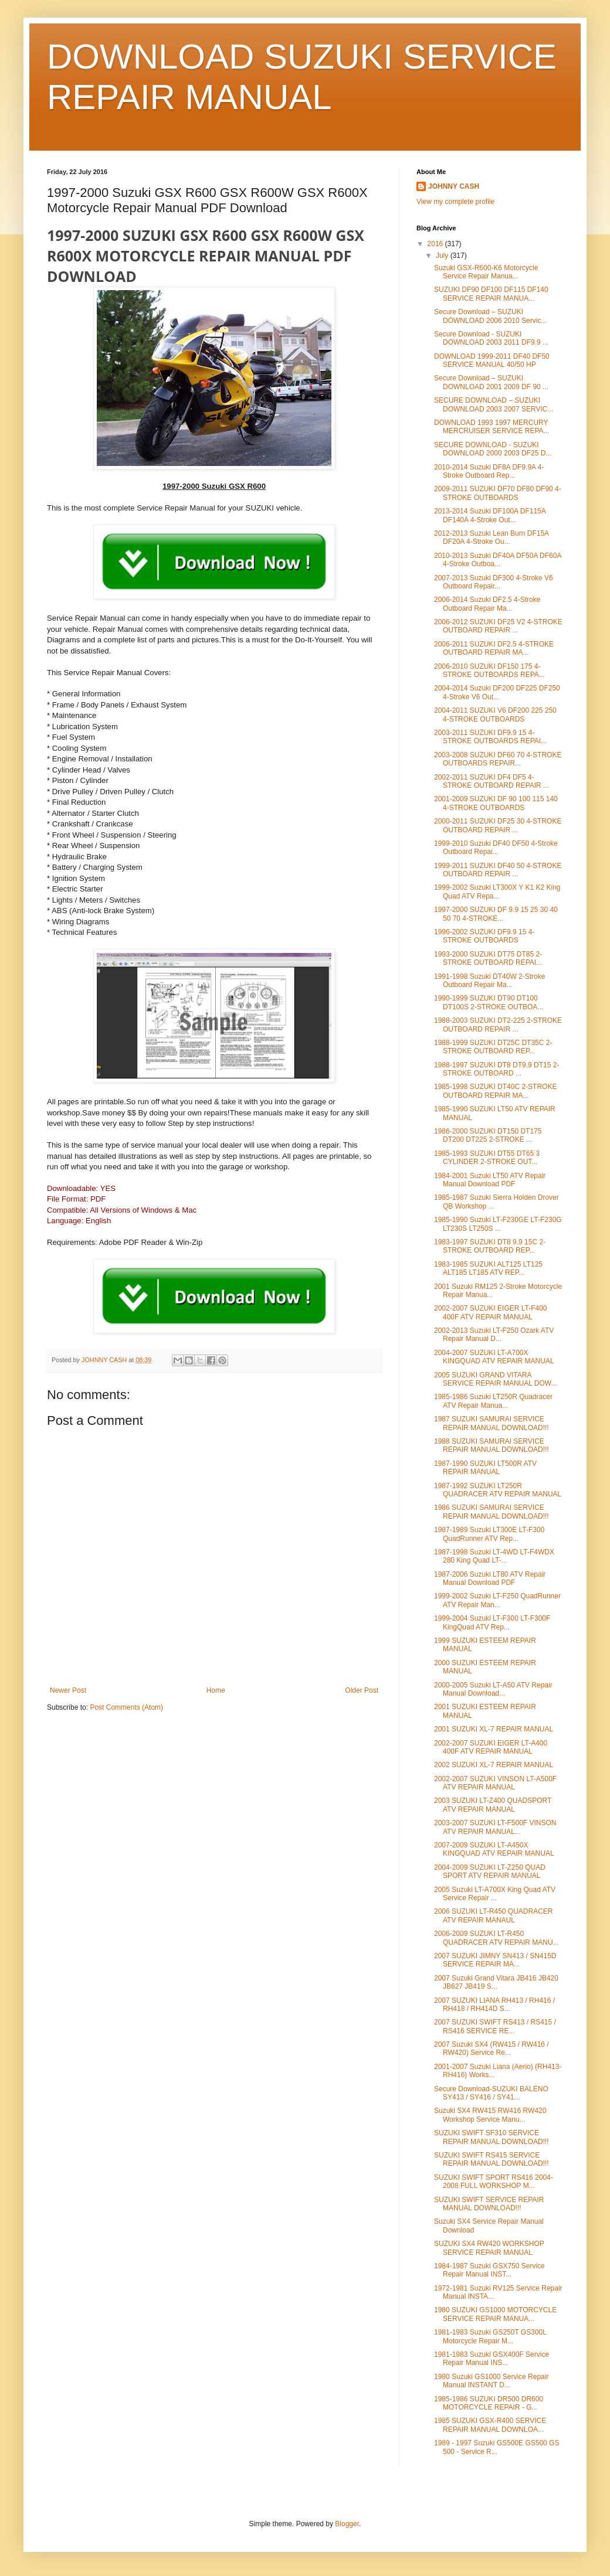 This screenshot has height=2576, width=610. What do you see at coordinates (488, 958) in the screenshot?
I see `1993-2000 SUZUKI DT75 DT85 2-STROKE OUTBOARD REPAI...` at bounding box center [488, 958].